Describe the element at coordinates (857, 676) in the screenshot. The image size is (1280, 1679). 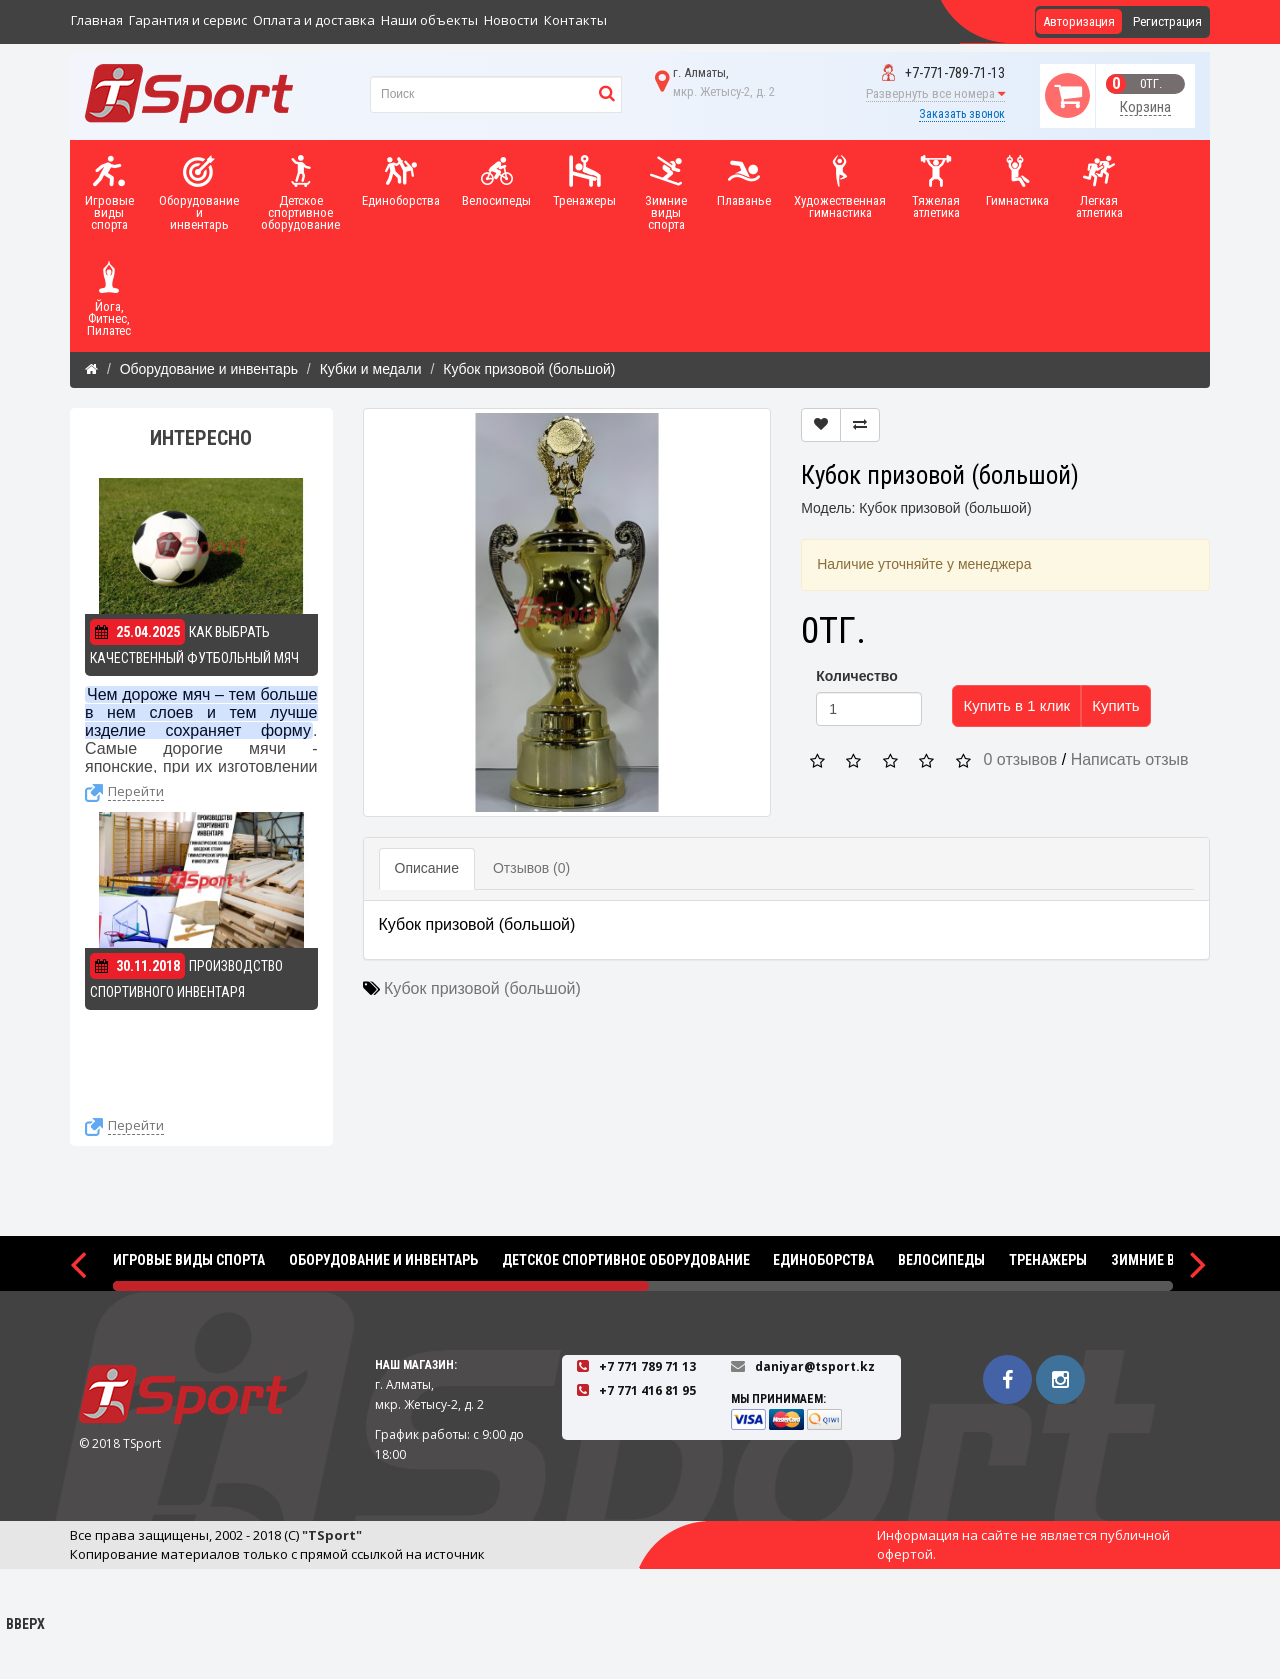
I see `Количество` at that location.